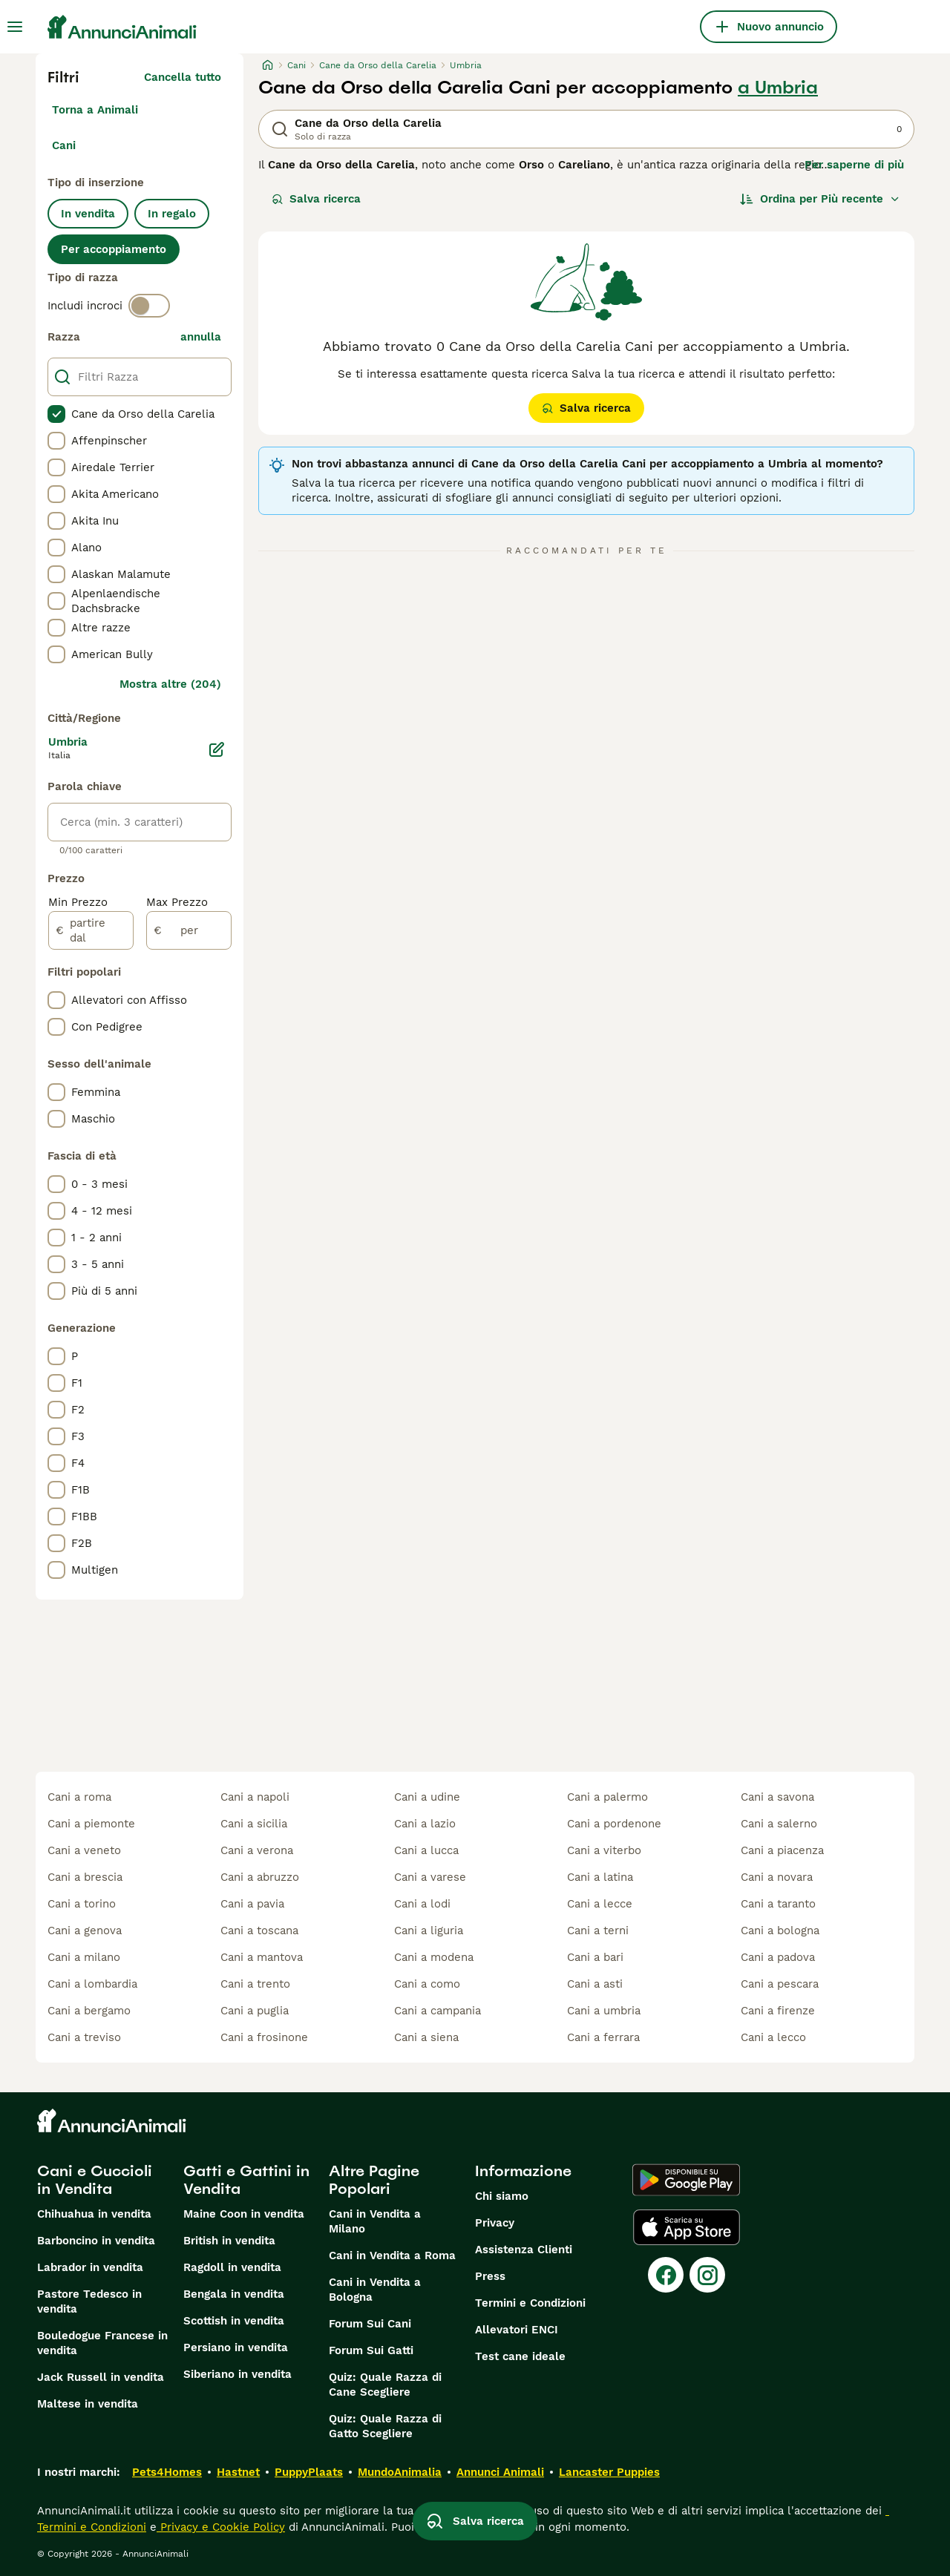 The width and height of the screenshot is (950, 2576). Describe the element at coordinates (259, 1877) in the screenshot. I see `cani a abruzzo` at that location.